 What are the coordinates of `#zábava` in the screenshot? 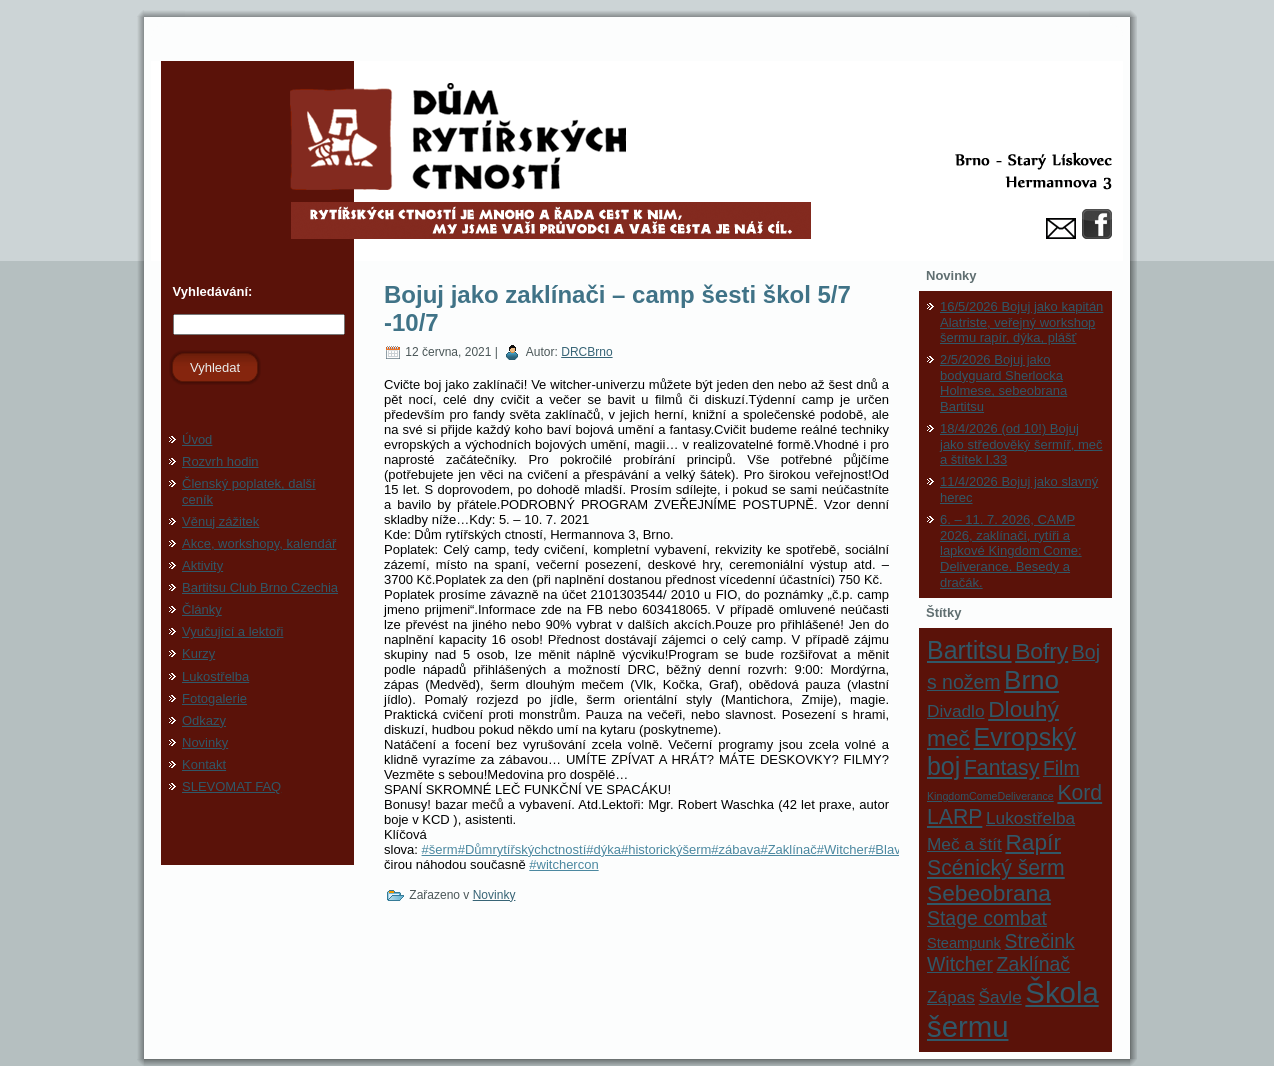 It's located at (735, 849).